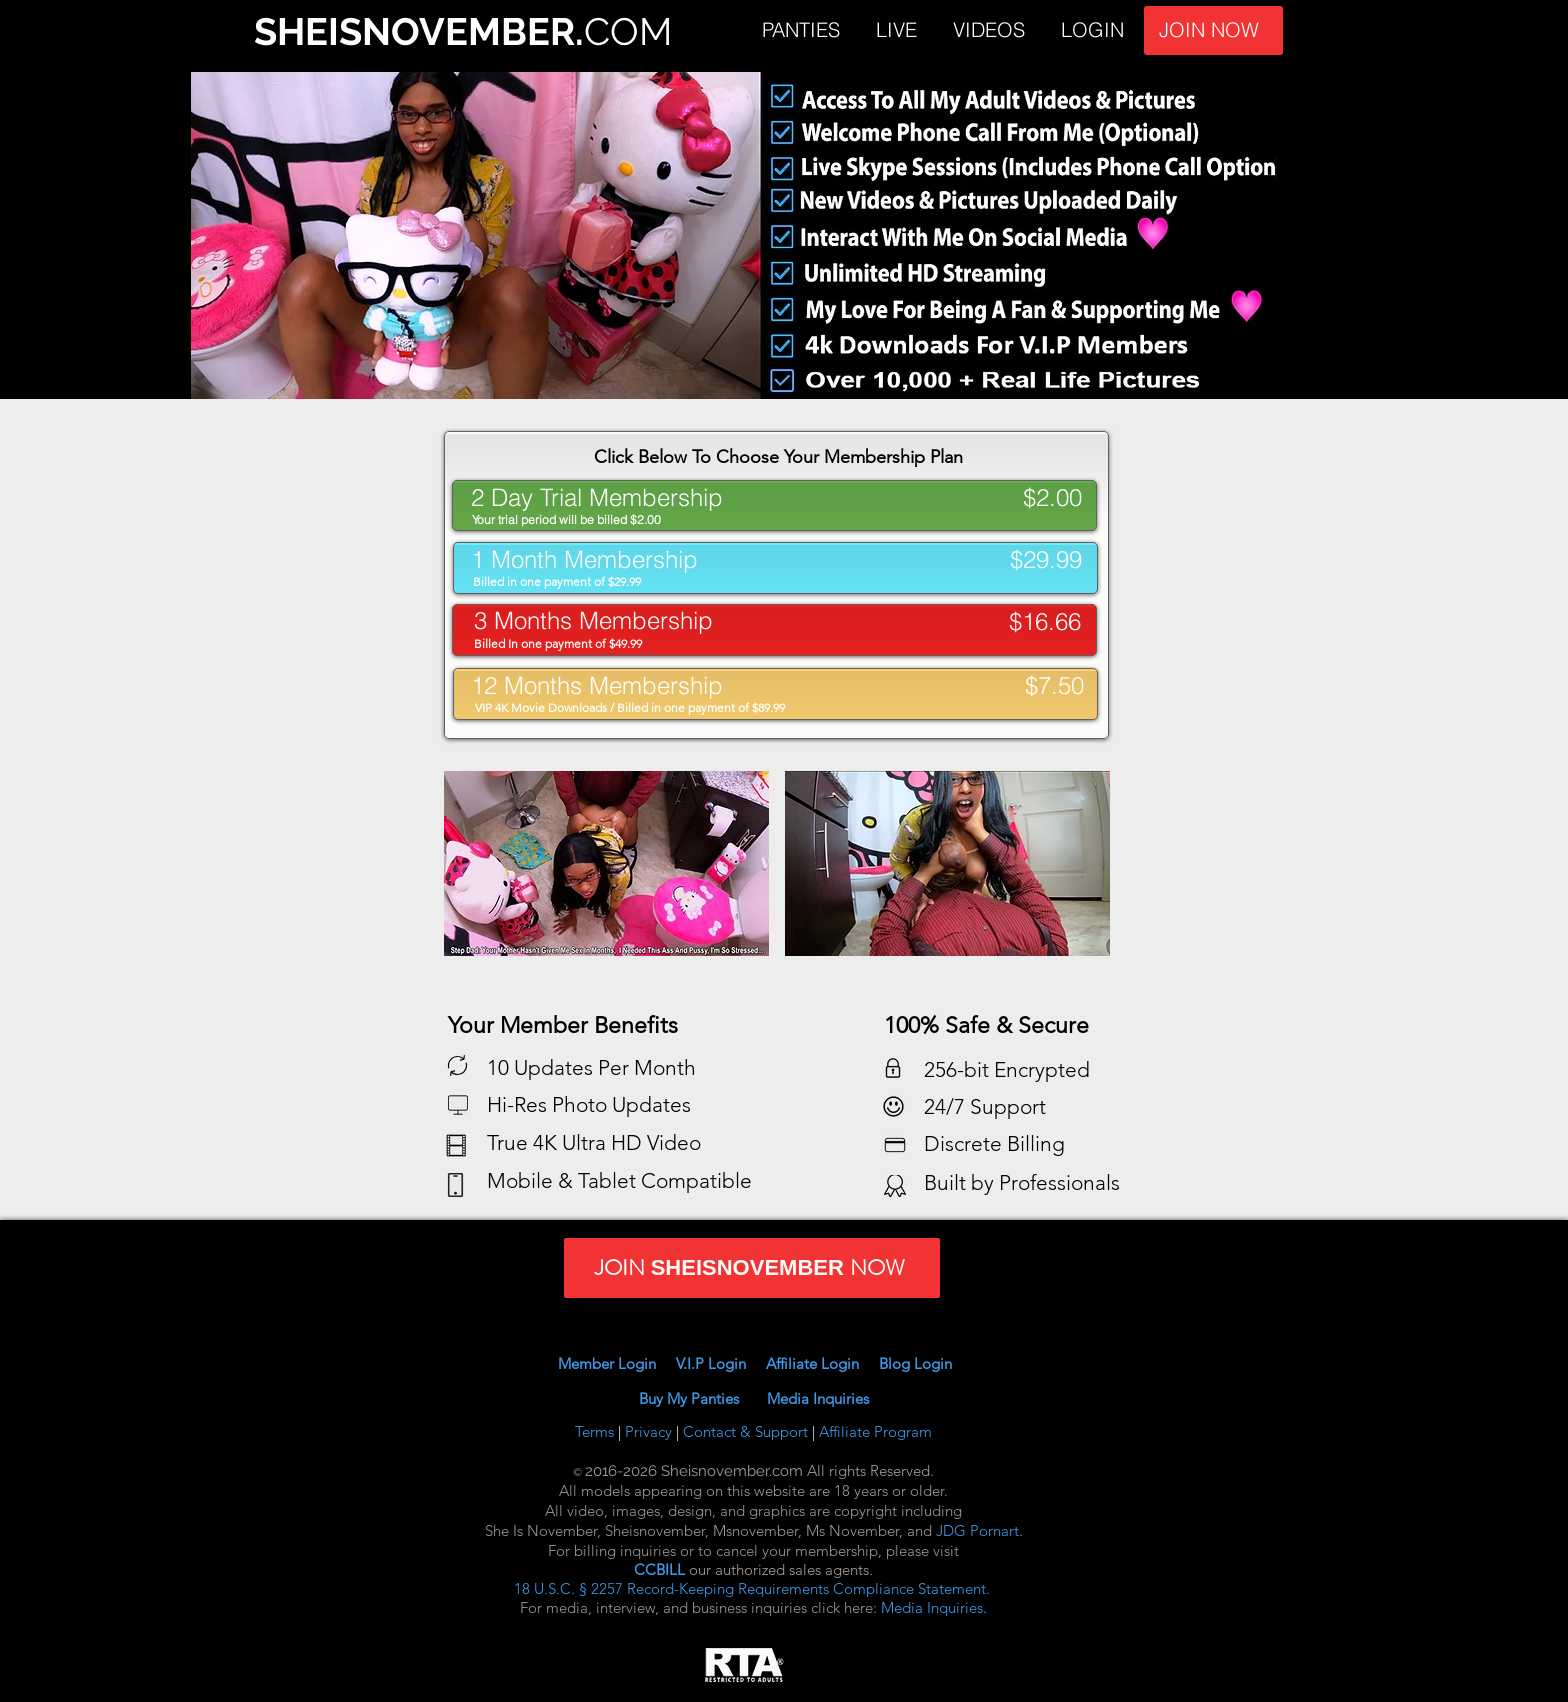  I want to click on CCBILL, so click(659, 1569).